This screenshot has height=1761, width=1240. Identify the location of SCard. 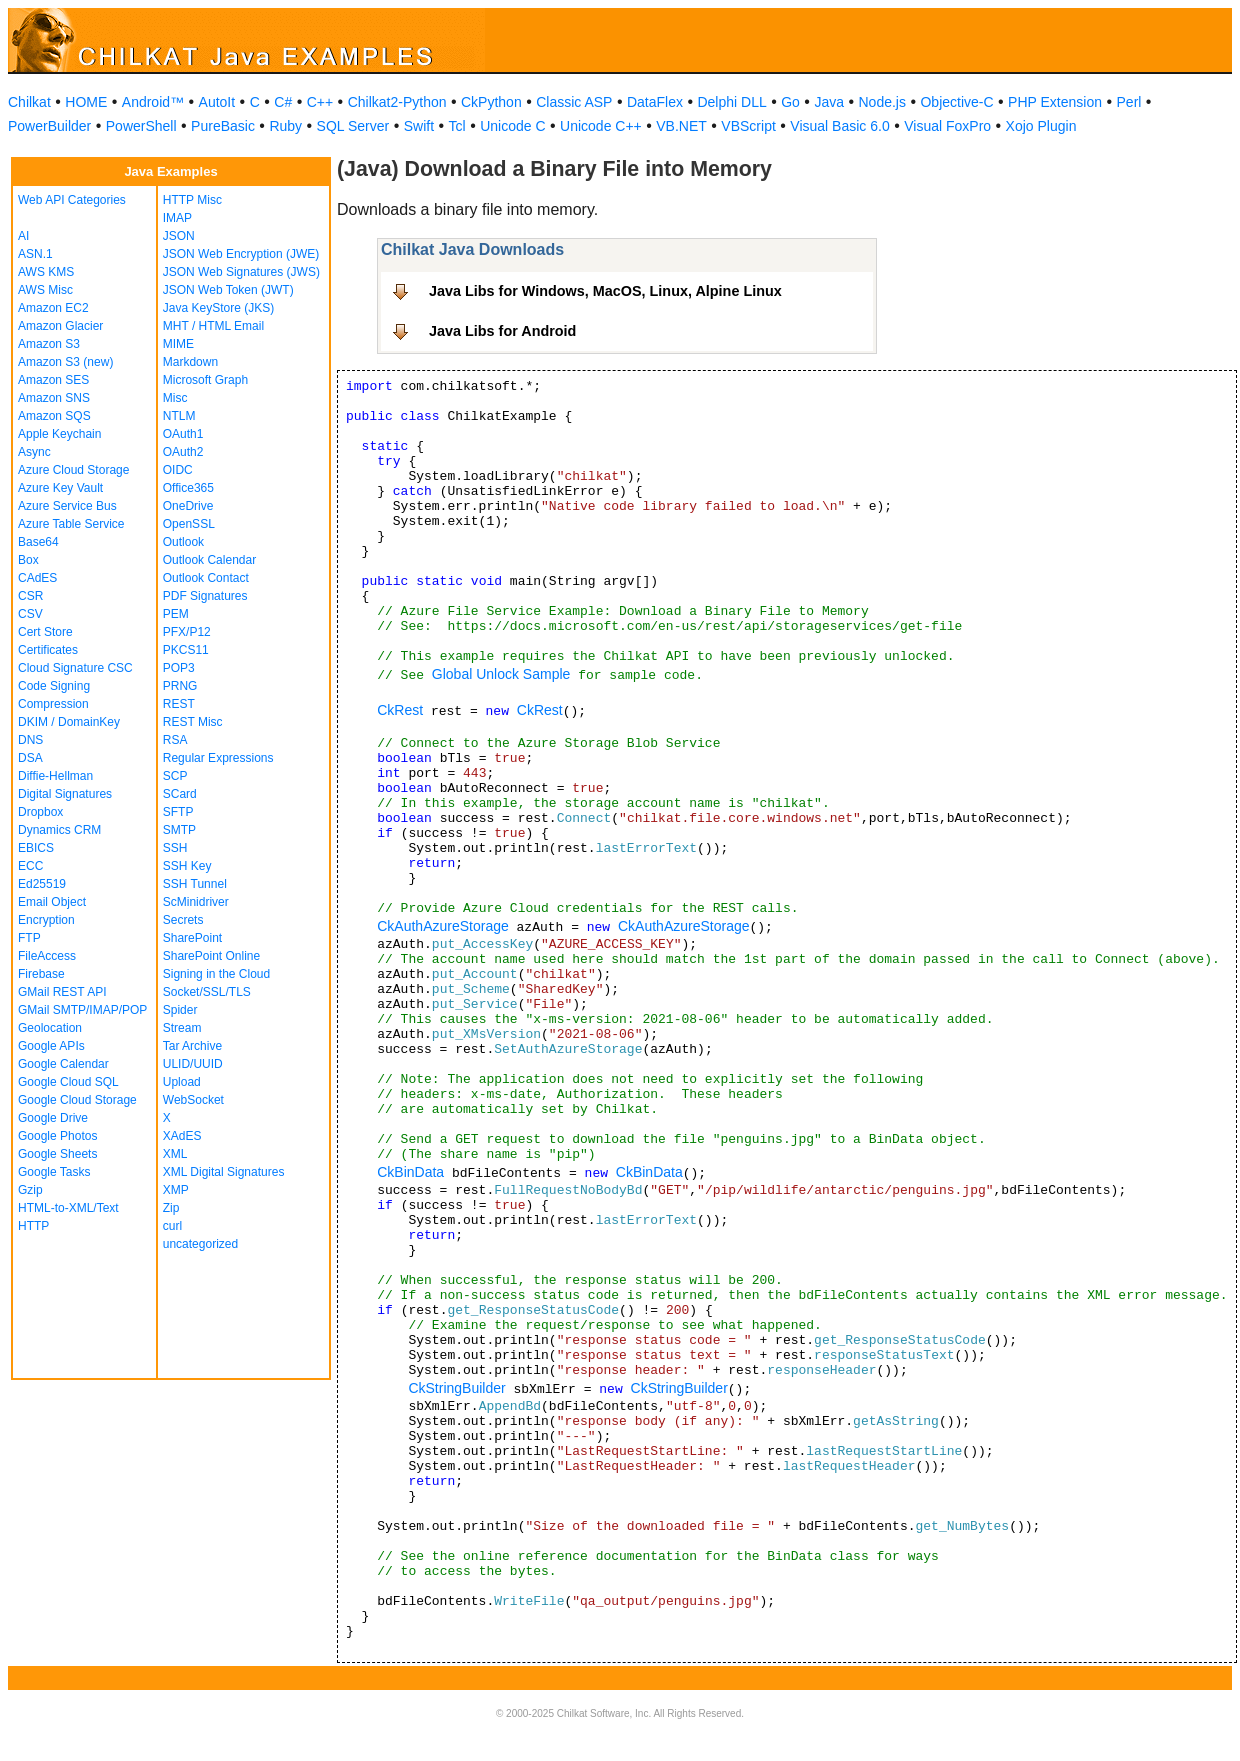
(180, 794).